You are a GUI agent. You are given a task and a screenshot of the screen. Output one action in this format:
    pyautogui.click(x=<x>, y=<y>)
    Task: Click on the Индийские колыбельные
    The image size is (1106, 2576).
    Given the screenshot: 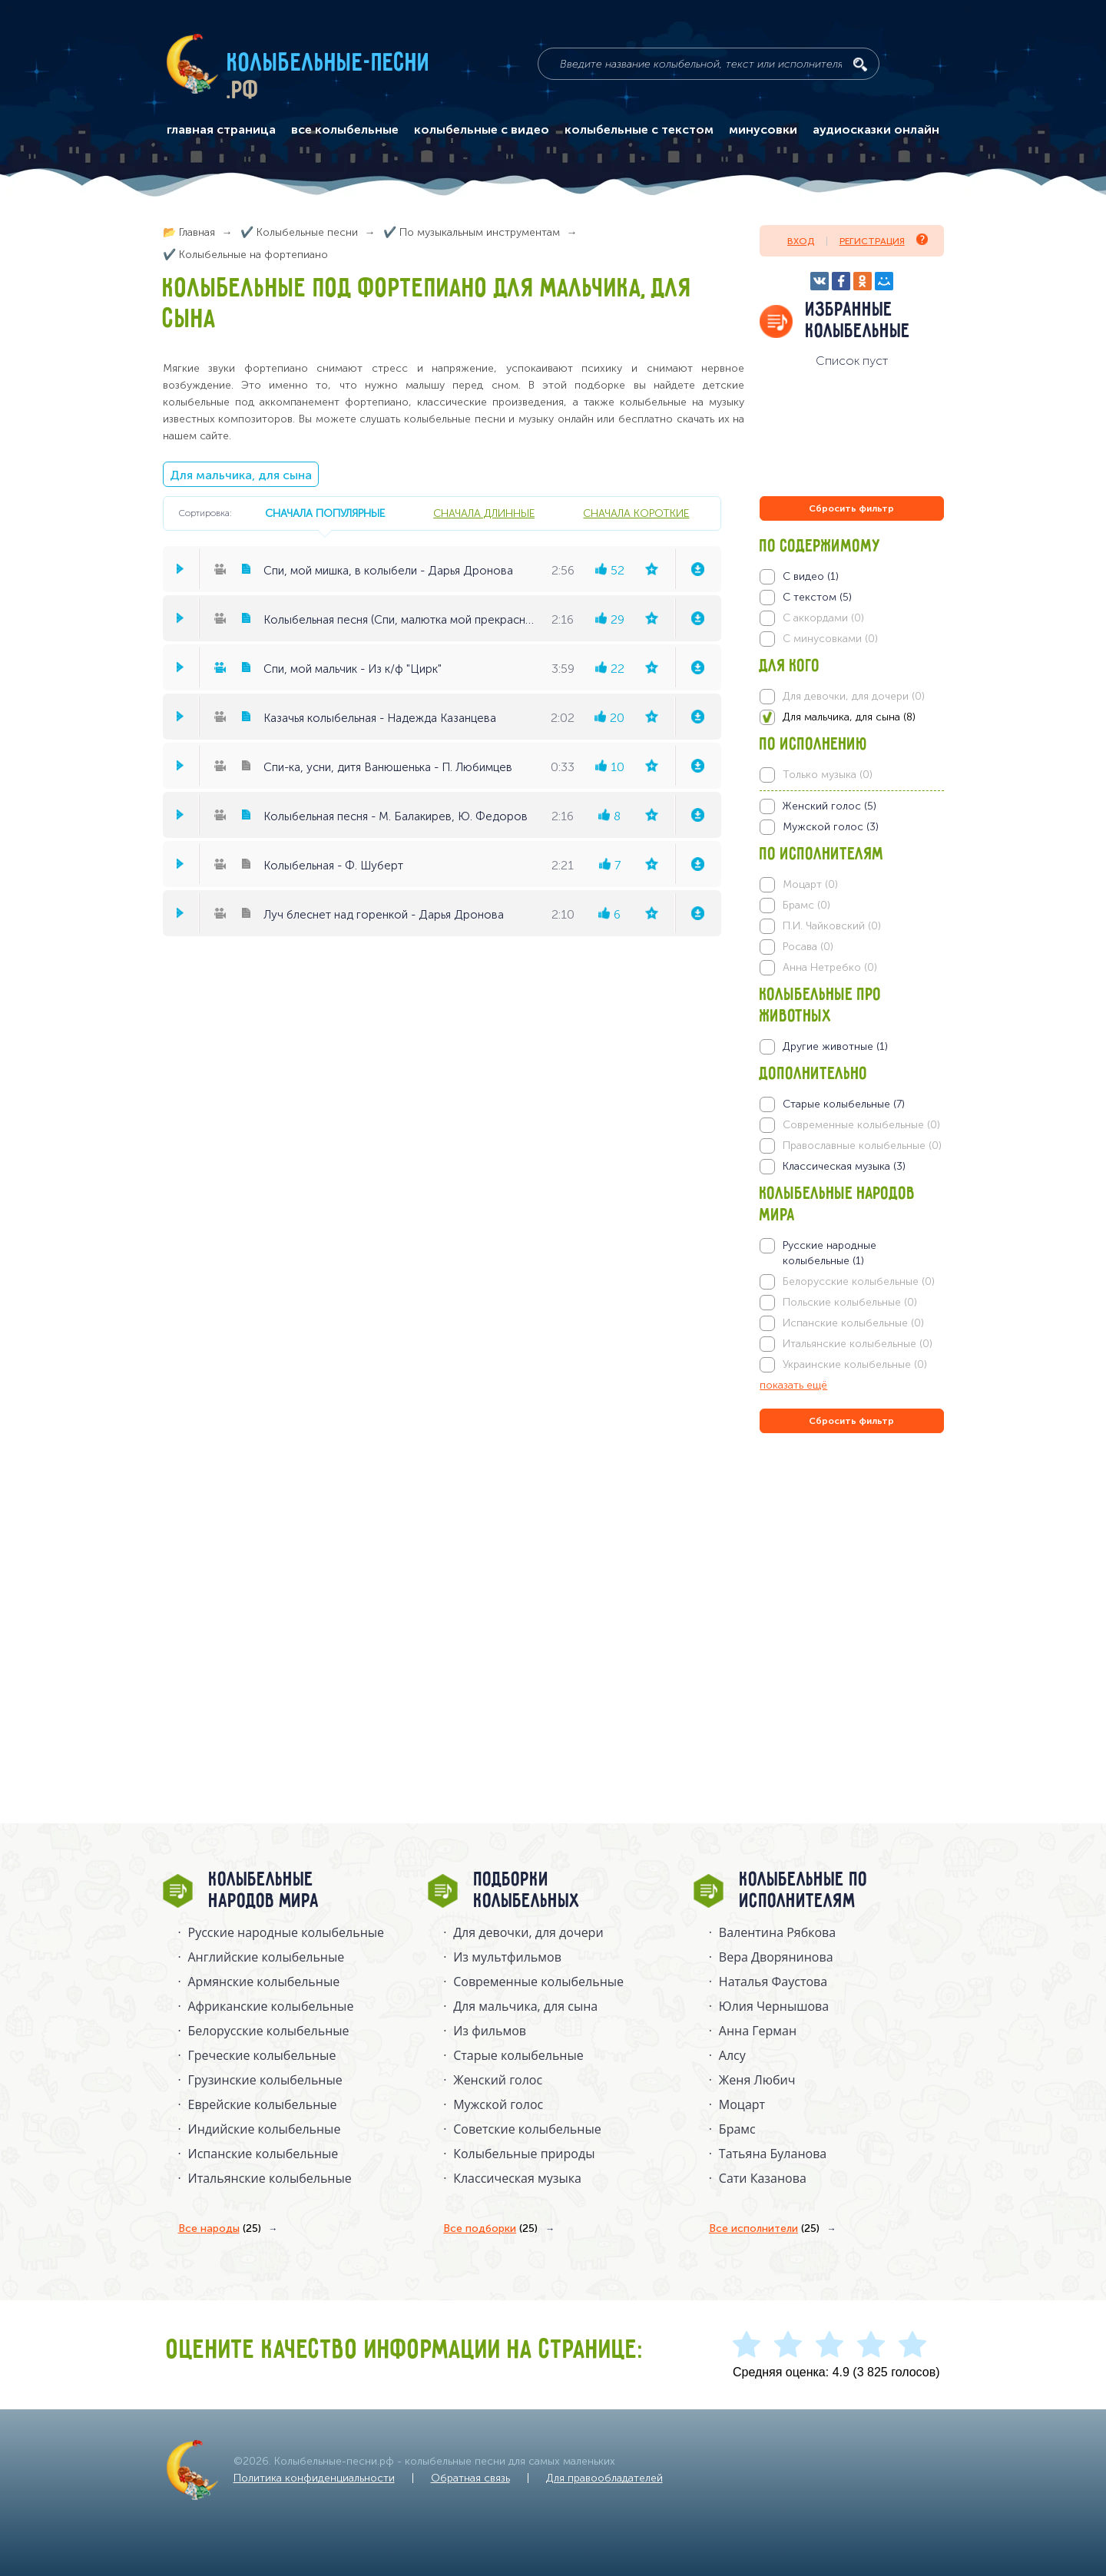 What is the action you would take?
    pyautogui.click(x=264, y=2129)
    